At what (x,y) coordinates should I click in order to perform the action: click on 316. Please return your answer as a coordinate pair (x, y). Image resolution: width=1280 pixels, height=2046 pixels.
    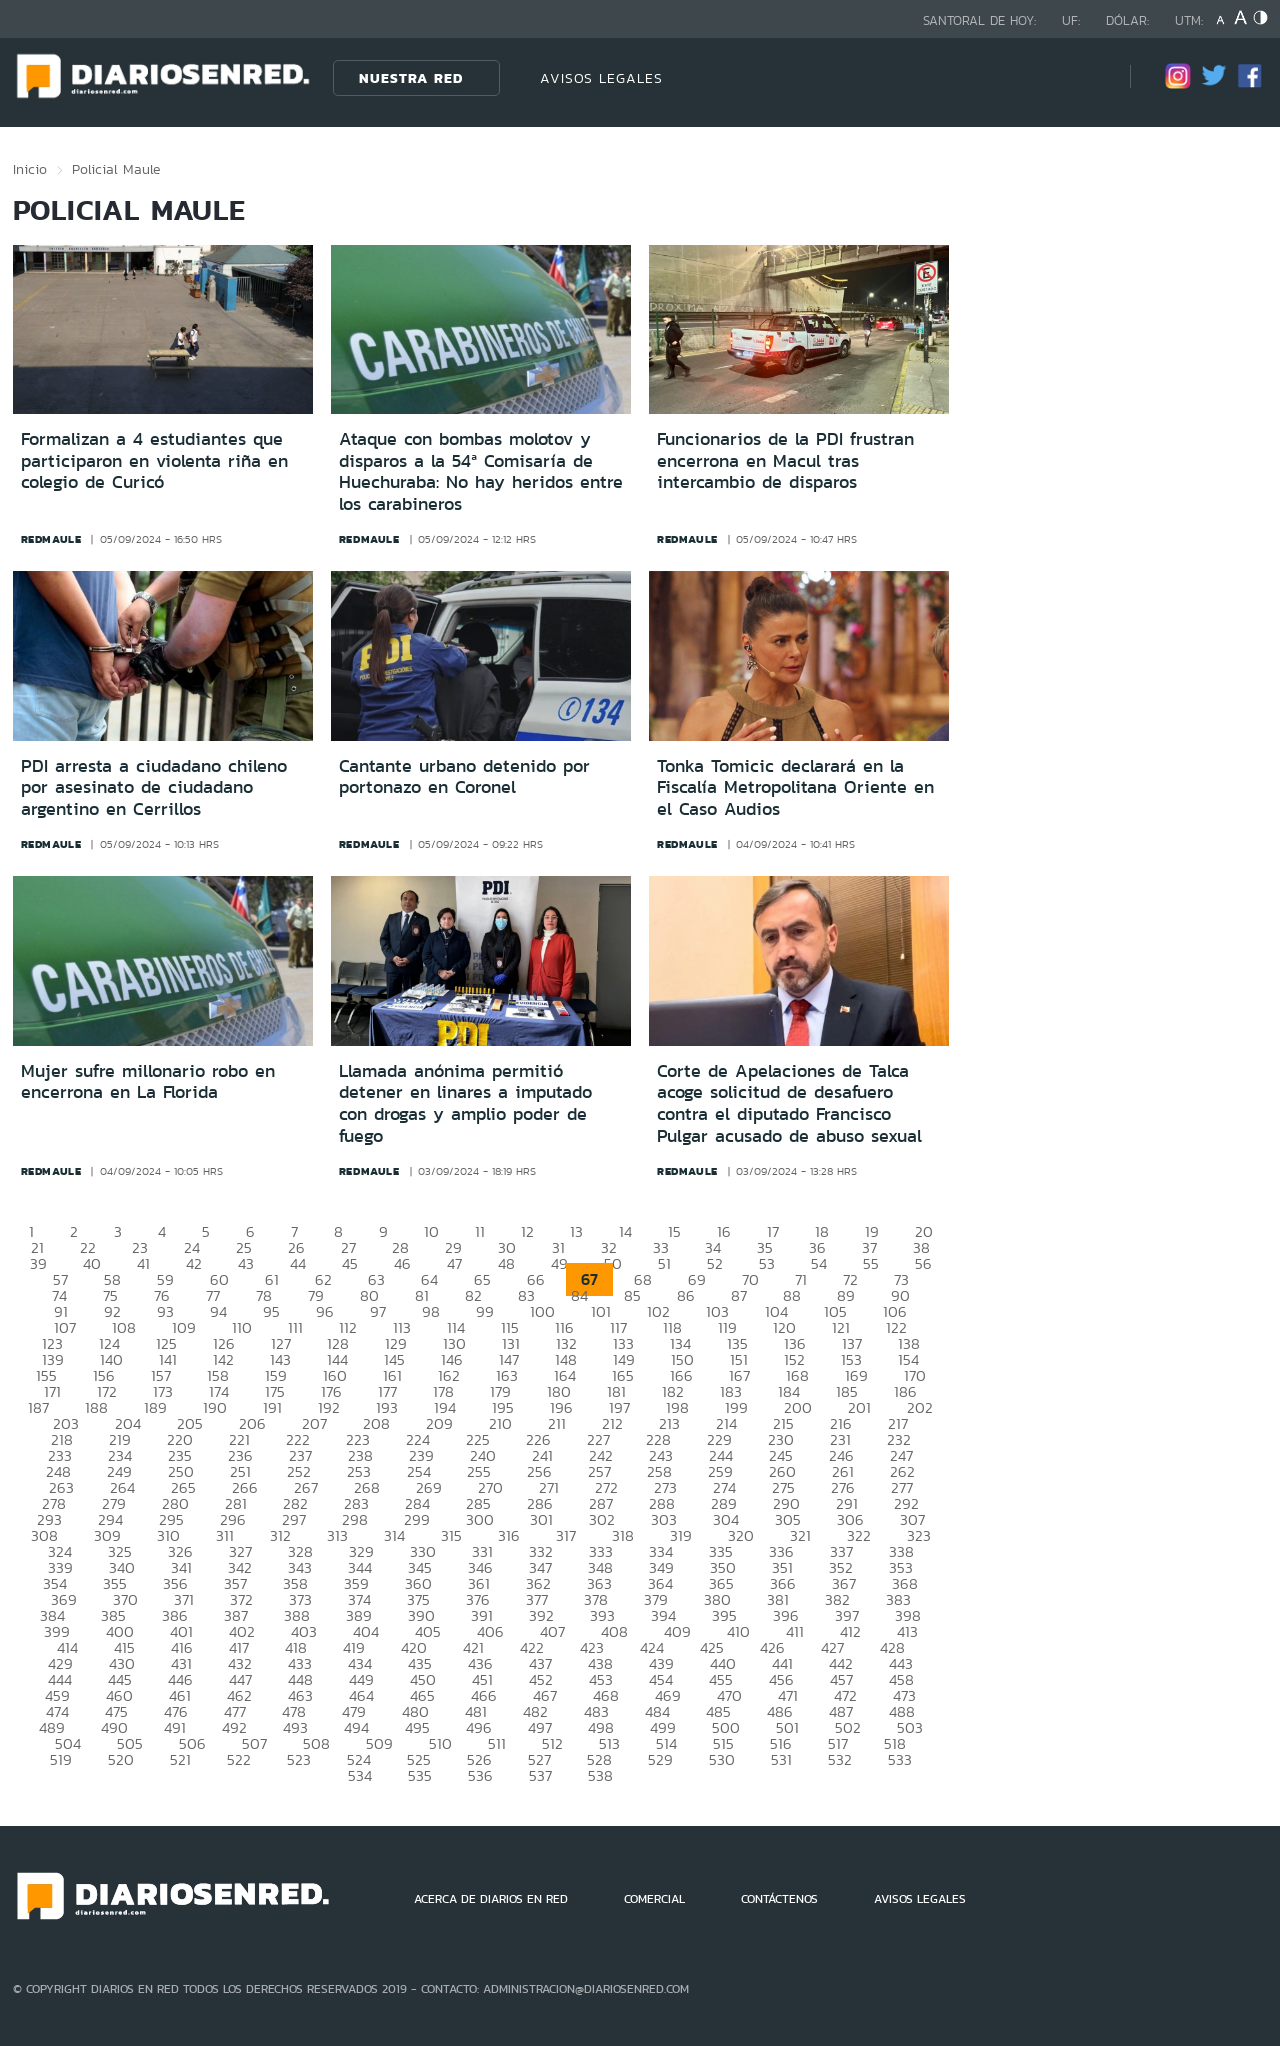
    Looking at the image, I should click on (509, 1535).